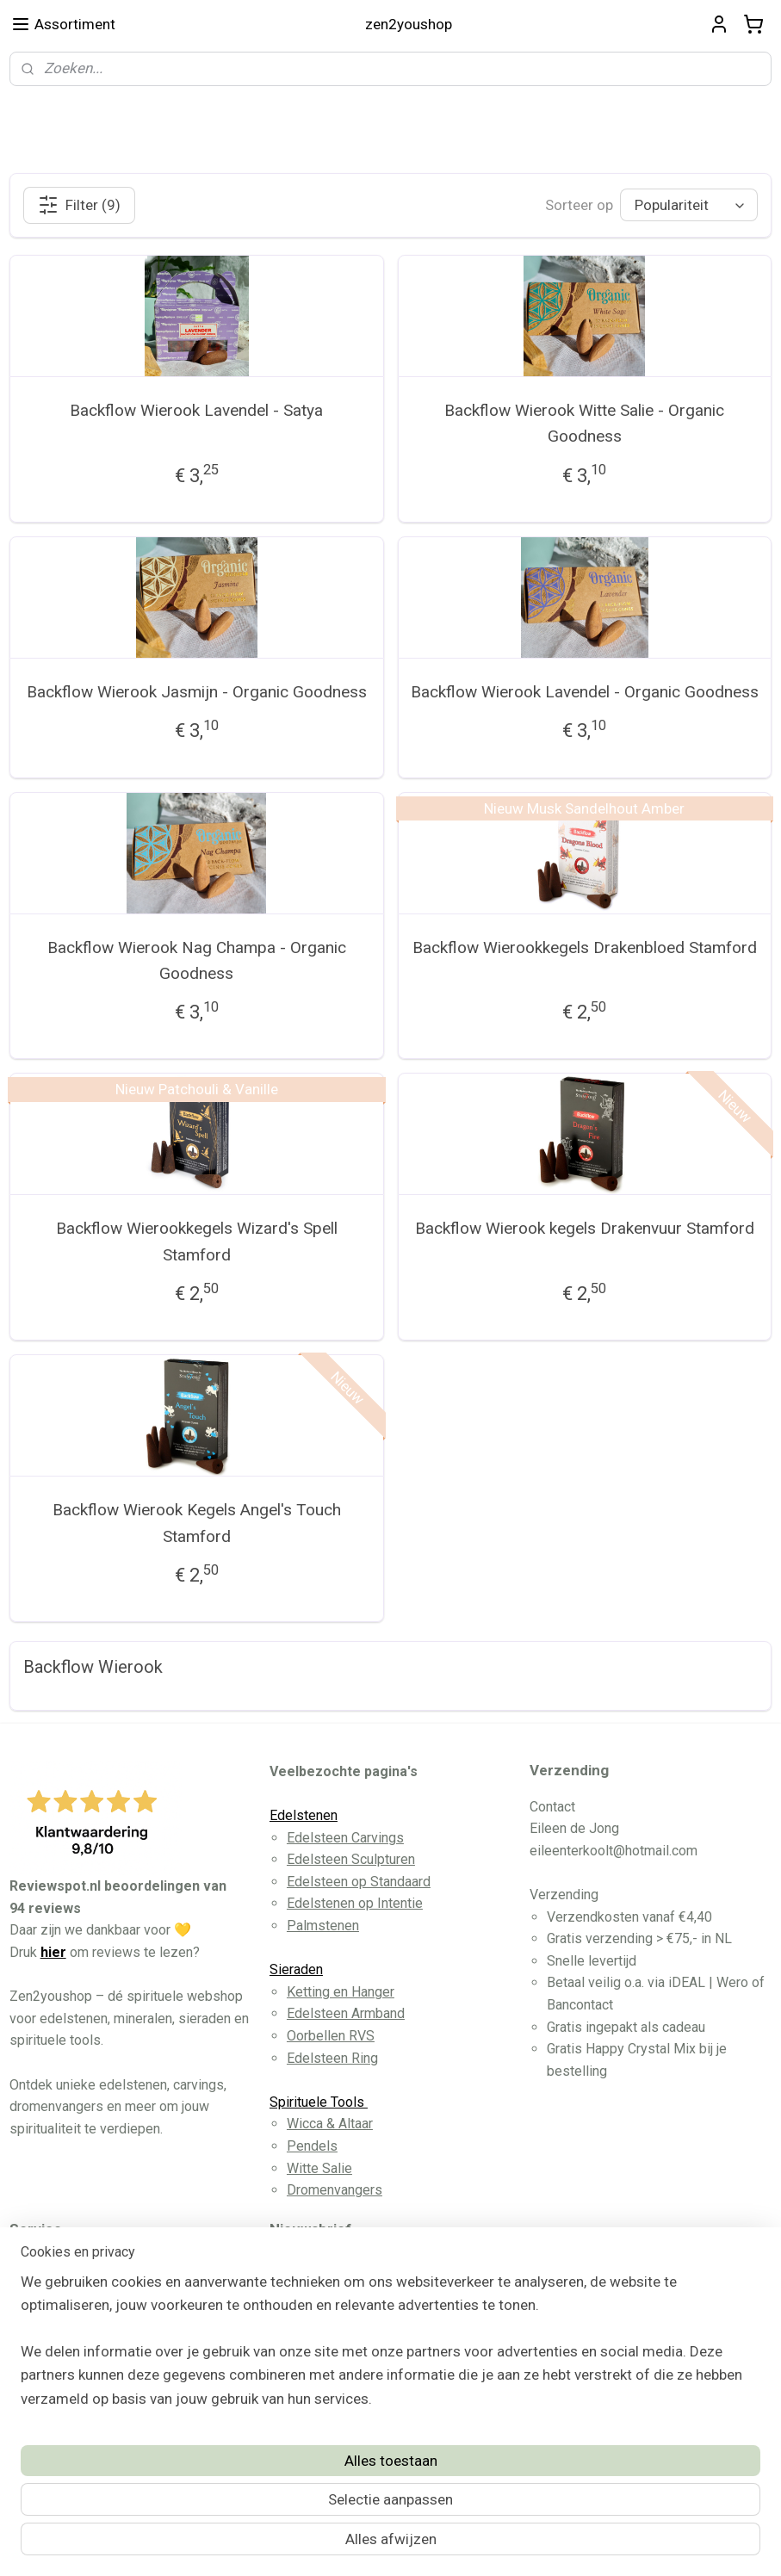 This screenshot has height=2576, width=781. Describe the element at coordinates (98, 2287) in the screenshot. I see `Algemene Voorwaarden` at that location.